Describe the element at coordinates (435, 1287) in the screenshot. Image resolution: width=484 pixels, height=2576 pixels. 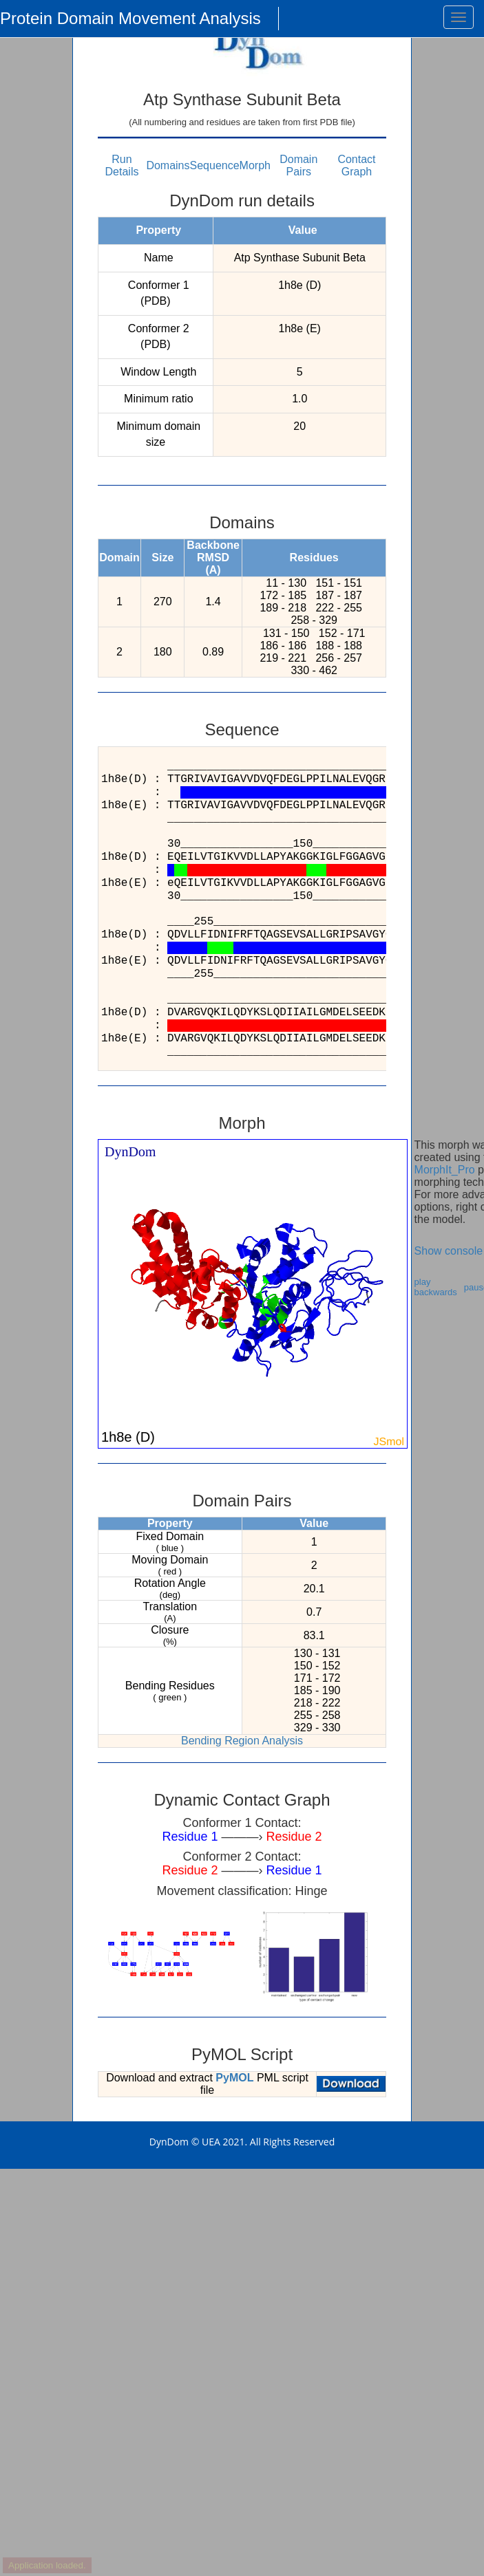
I see `play backwards` at that location.